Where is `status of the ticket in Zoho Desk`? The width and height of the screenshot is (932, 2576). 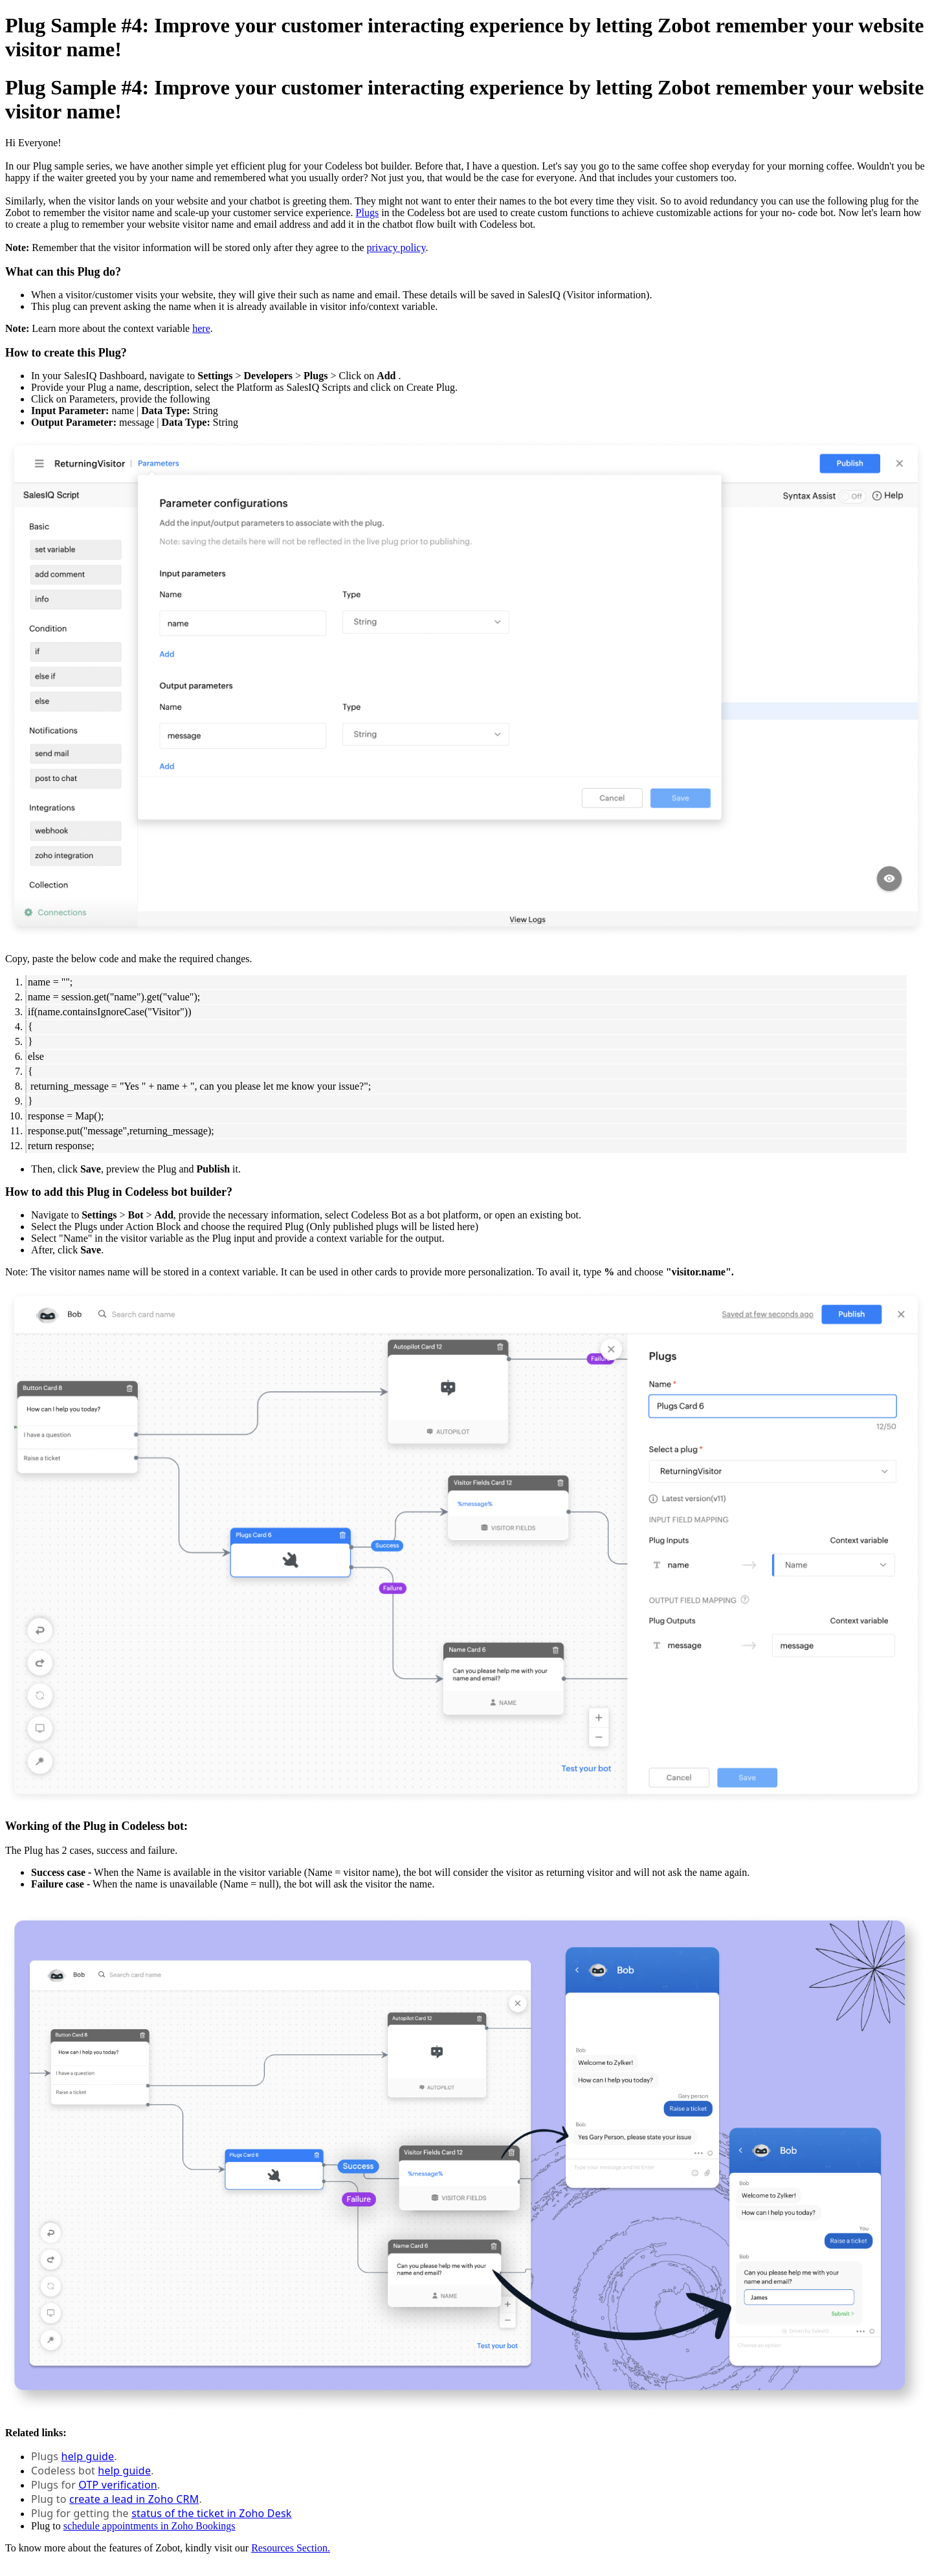 status of the ticket in Zoho Desk is located at coordinates (211, 2513).